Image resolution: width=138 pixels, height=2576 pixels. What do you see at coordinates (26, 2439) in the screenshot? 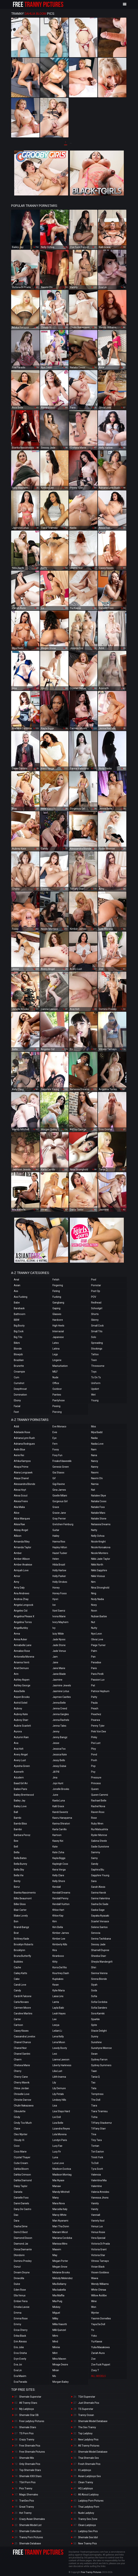
I see `Crazy Tranny` at bounding box center [26, 2439].